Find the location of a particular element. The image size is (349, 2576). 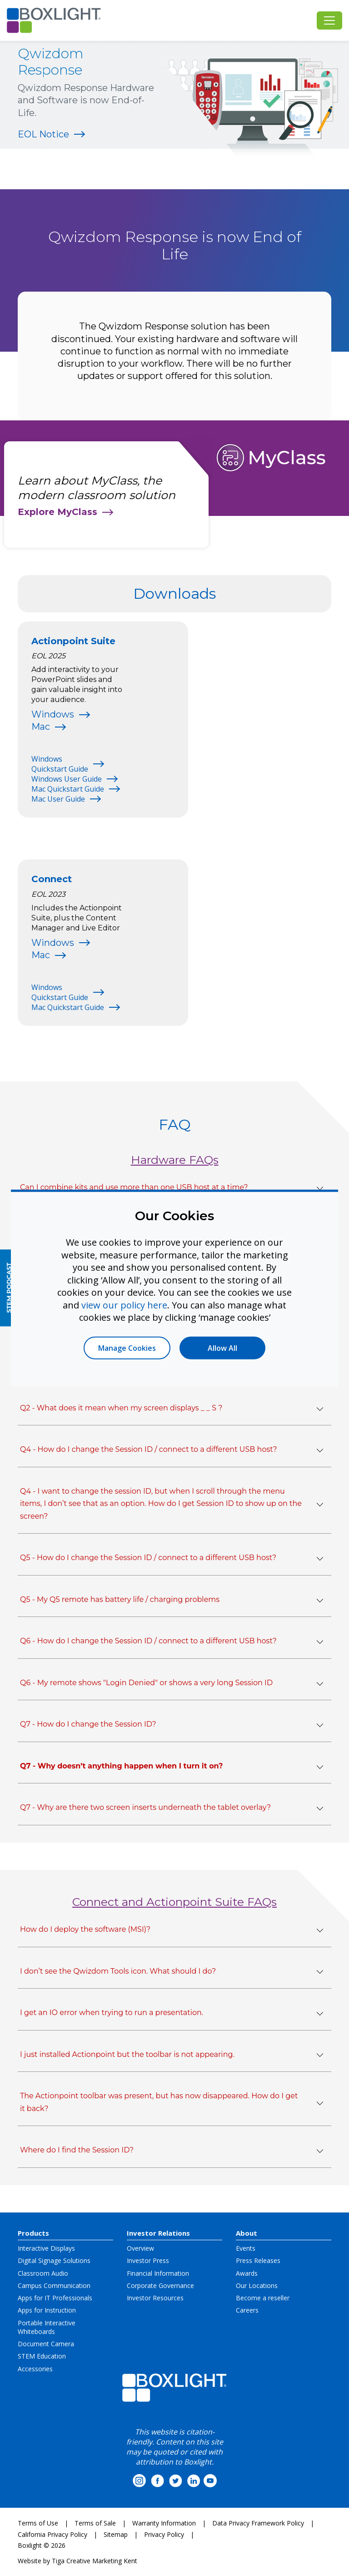

Mac is located at coordinates (40, 726).